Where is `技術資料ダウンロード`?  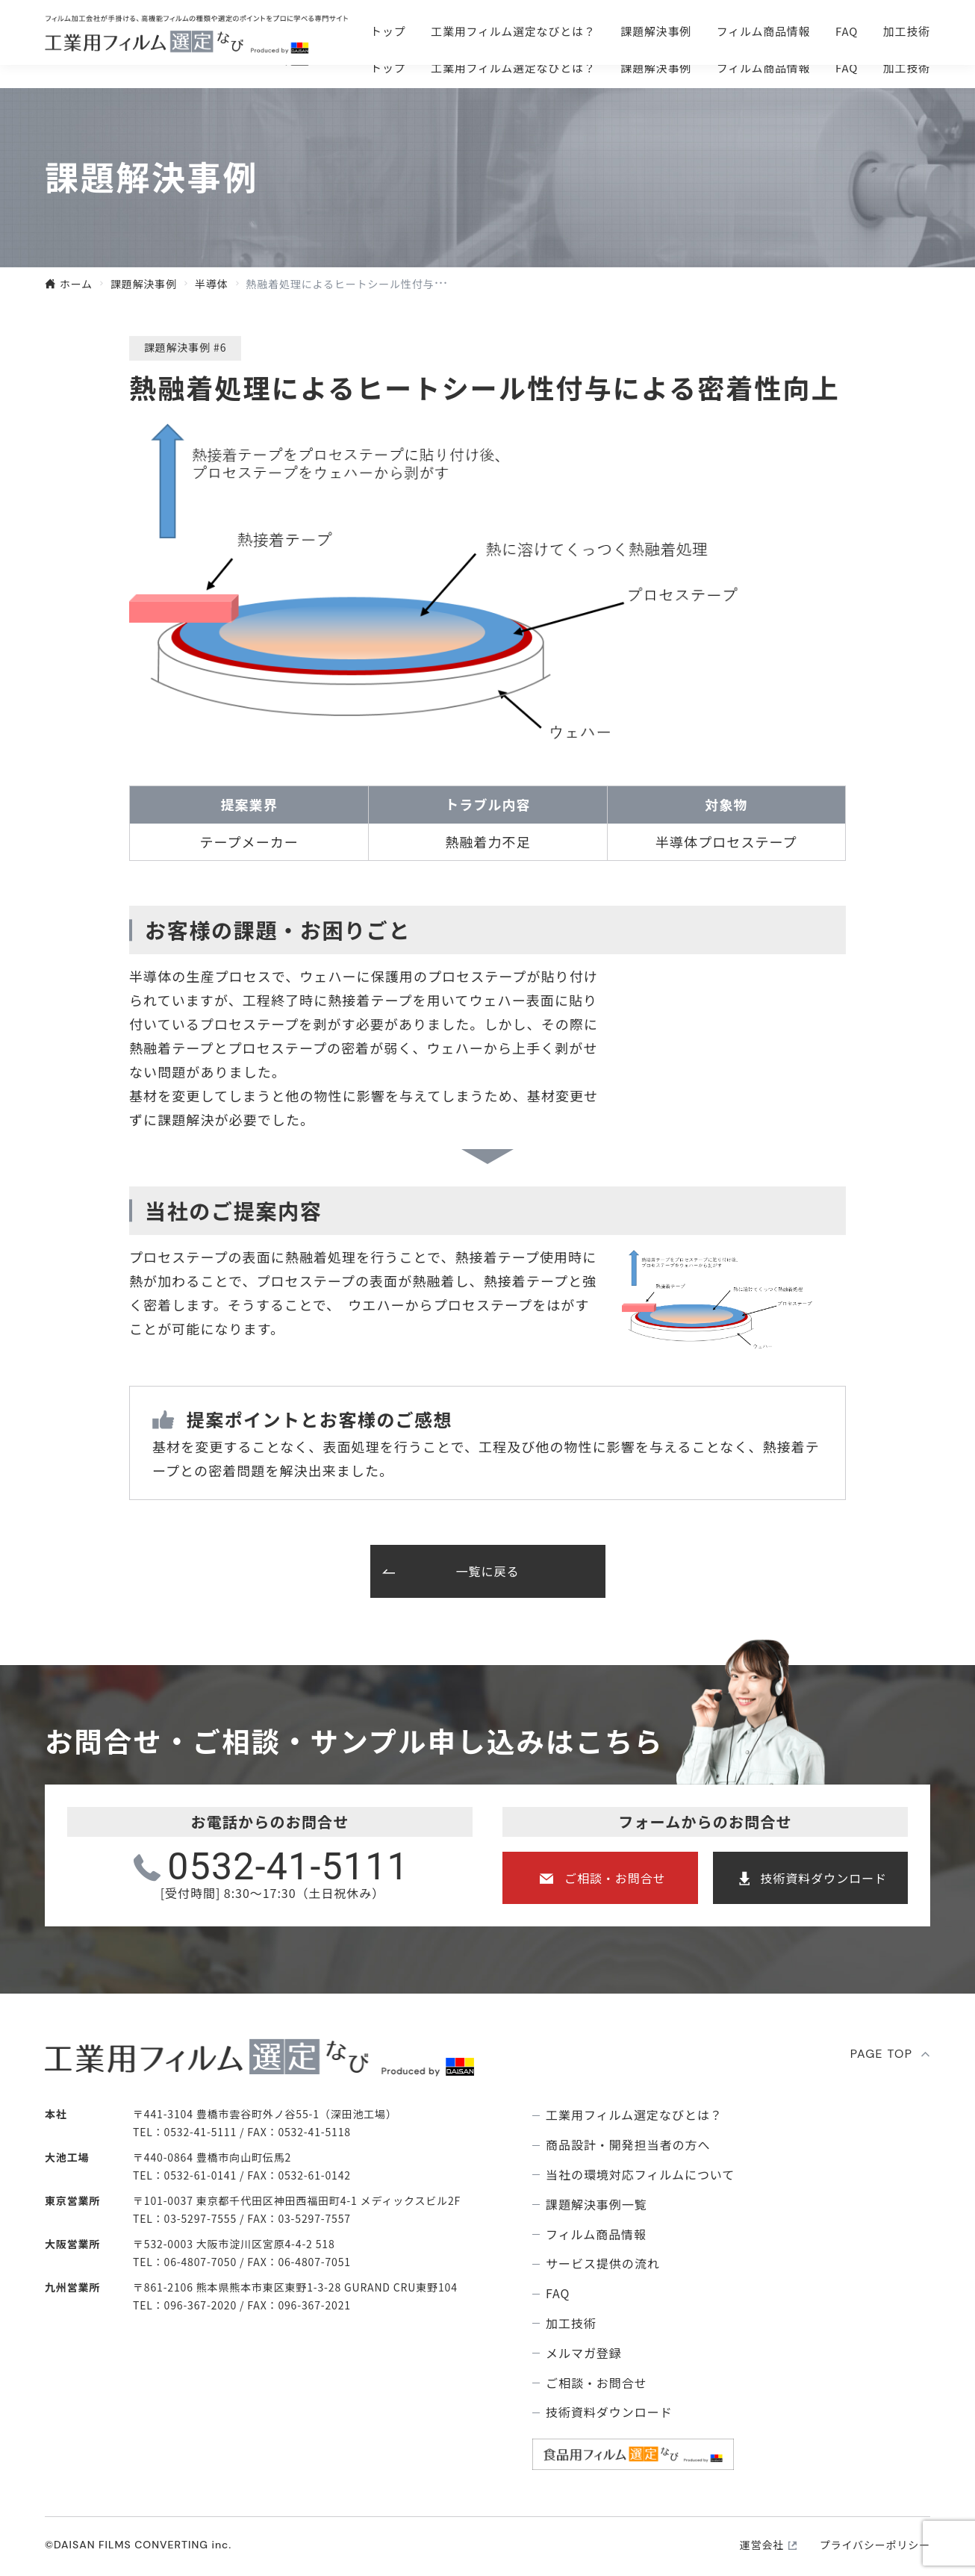 技術資料ダウンロード is located at coordinates (823, 1878).